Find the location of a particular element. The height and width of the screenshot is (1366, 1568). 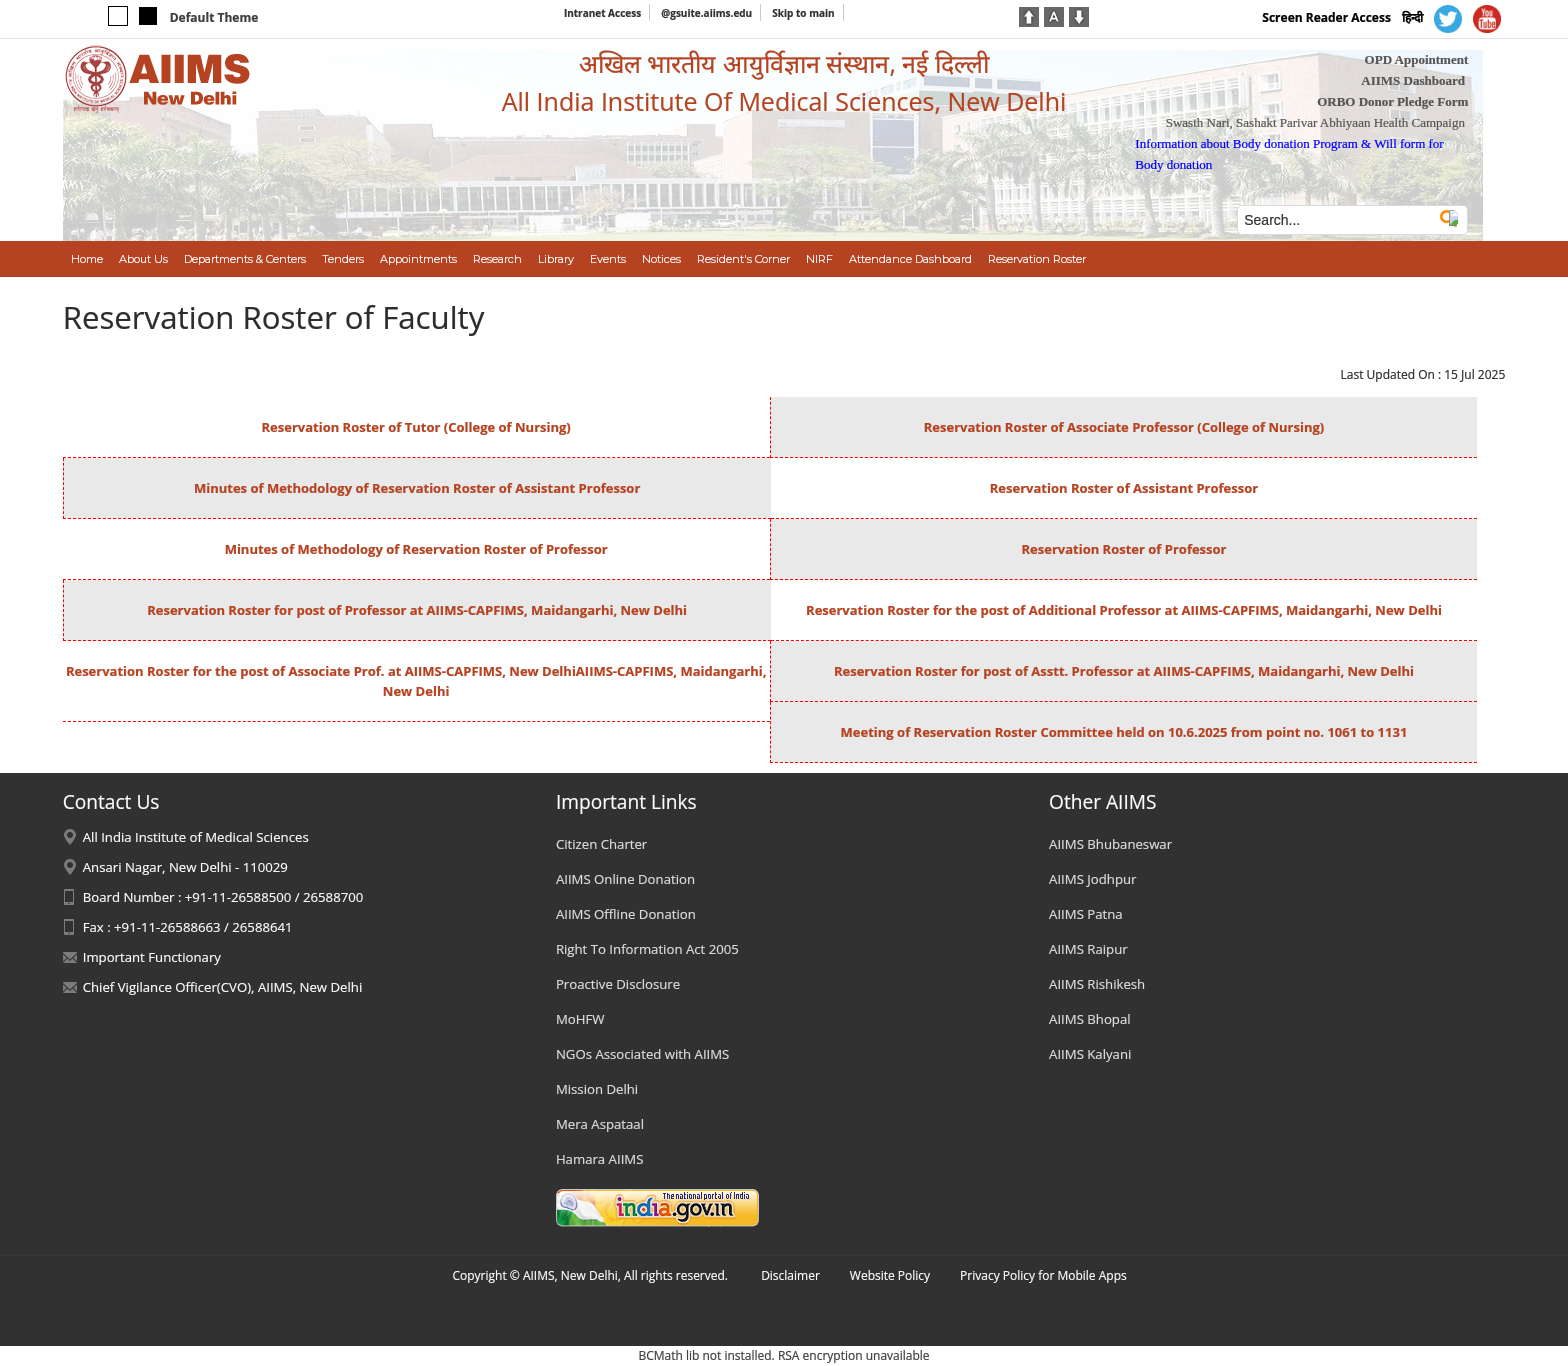

Reservation Roster of Assistant Professor is located at coordinates (1124, 488).